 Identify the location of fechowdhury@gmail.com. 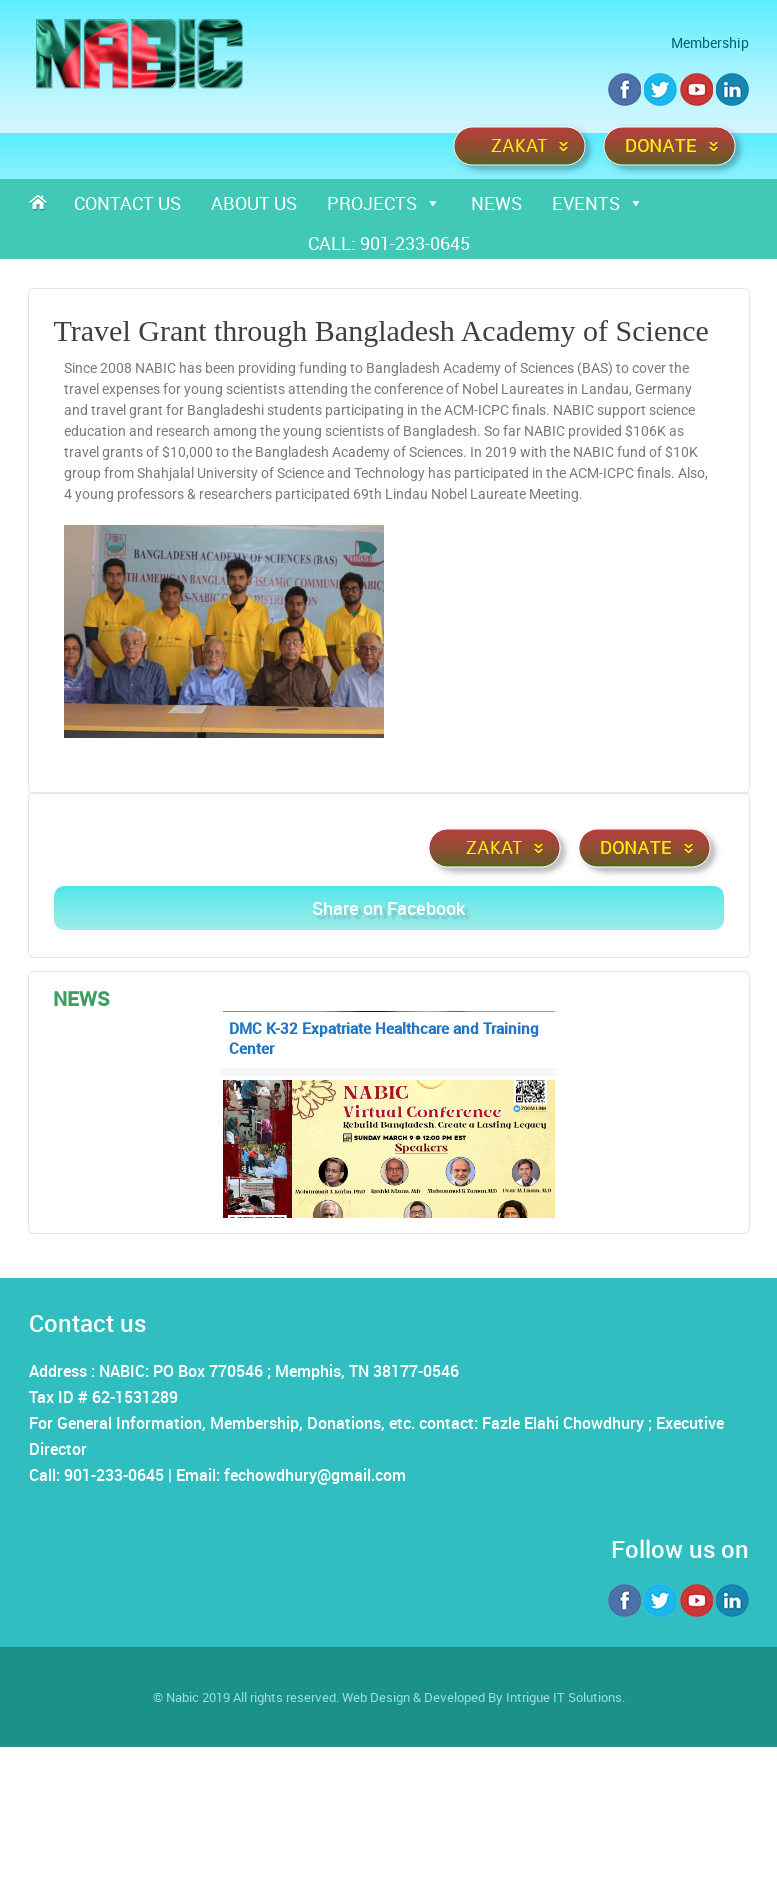
(315, 1475).